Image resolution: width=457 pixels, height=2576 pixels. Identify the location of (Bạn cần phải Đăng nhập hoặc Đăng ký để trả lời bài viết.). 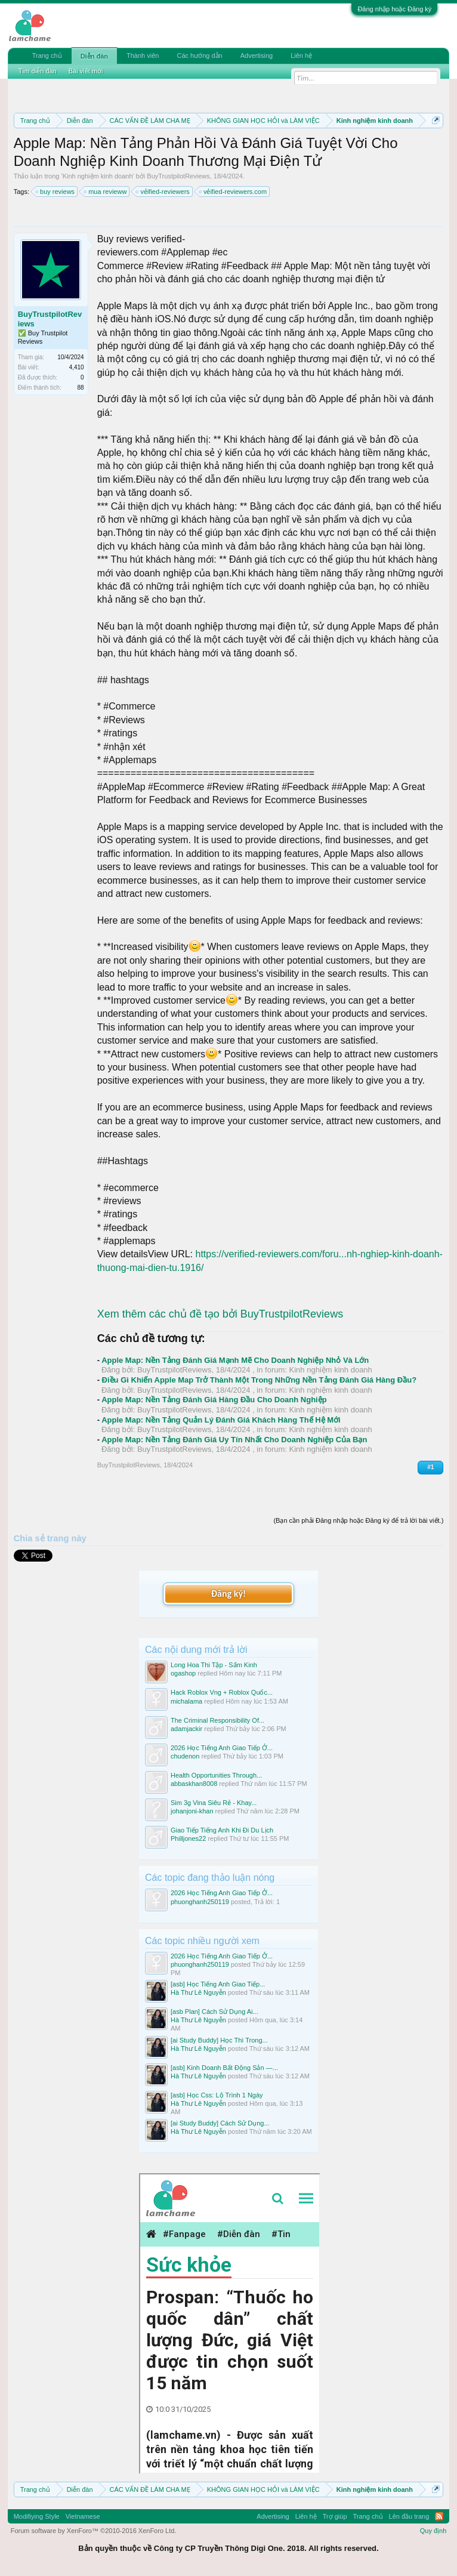
(358, 1520).